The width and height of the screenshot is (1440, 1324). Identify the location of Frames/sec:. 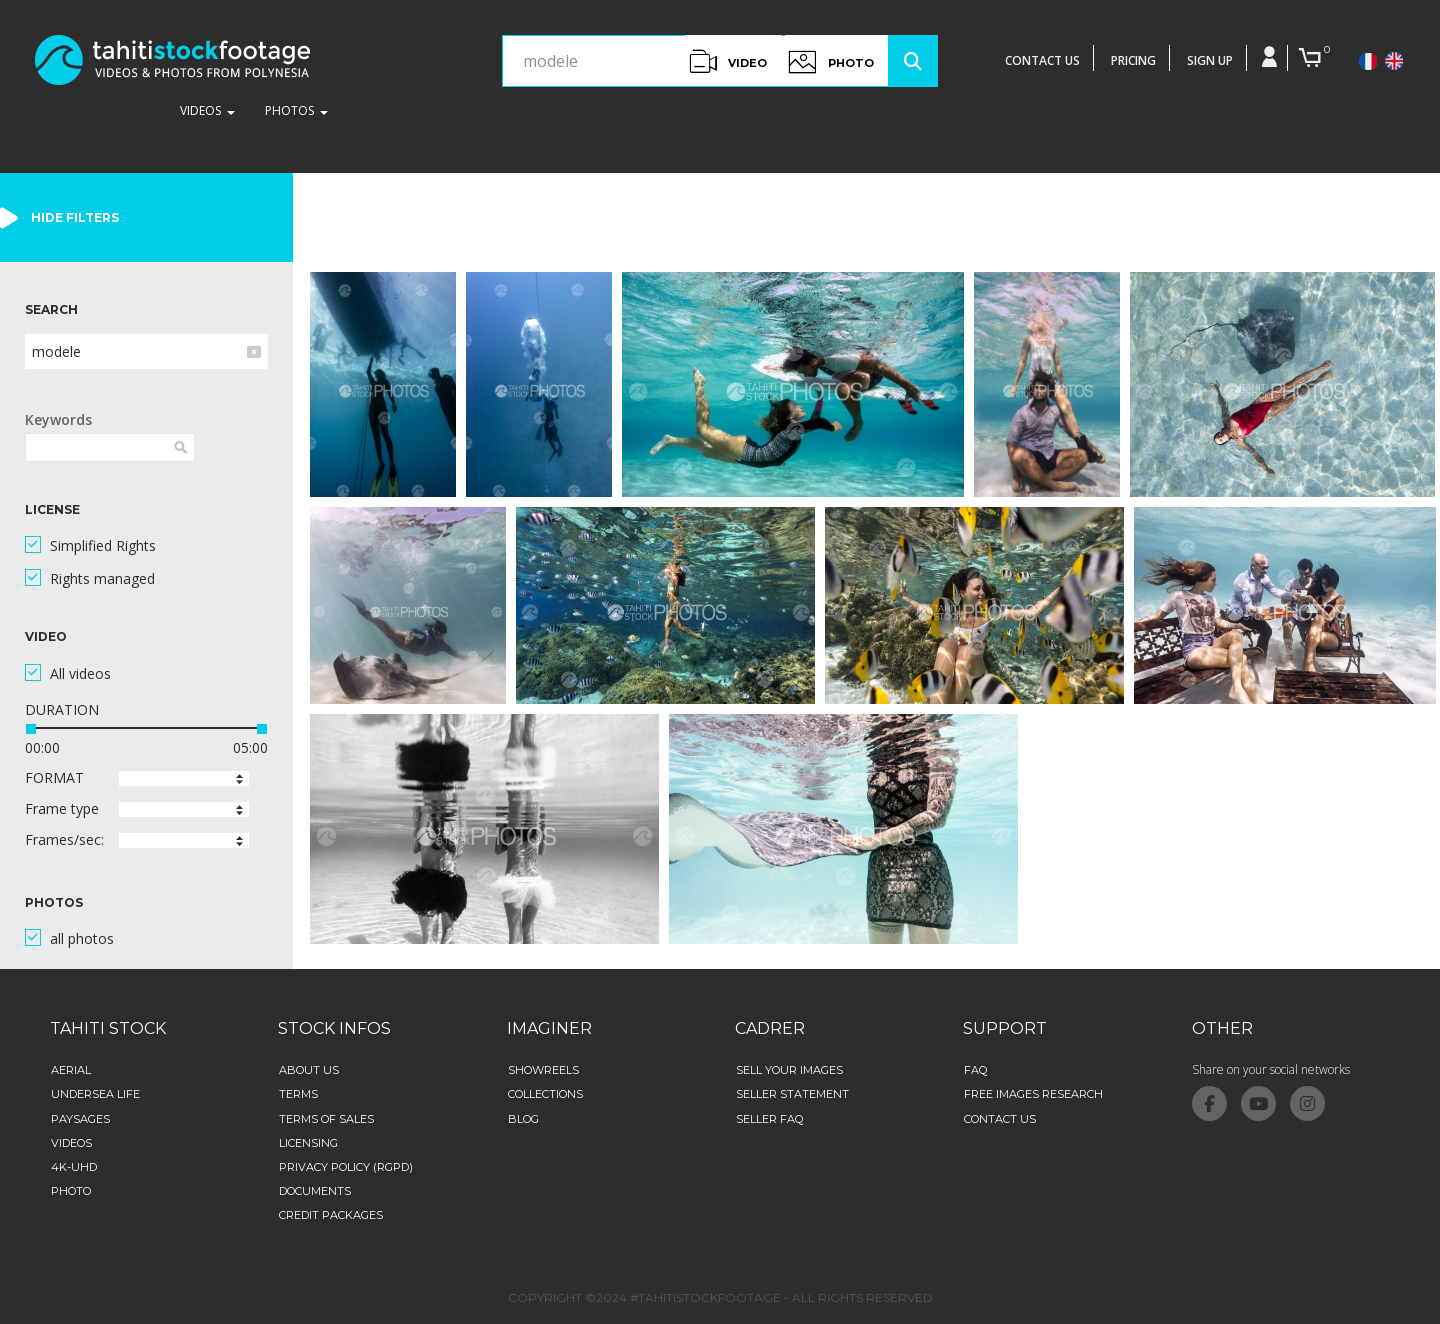
(64, 839).